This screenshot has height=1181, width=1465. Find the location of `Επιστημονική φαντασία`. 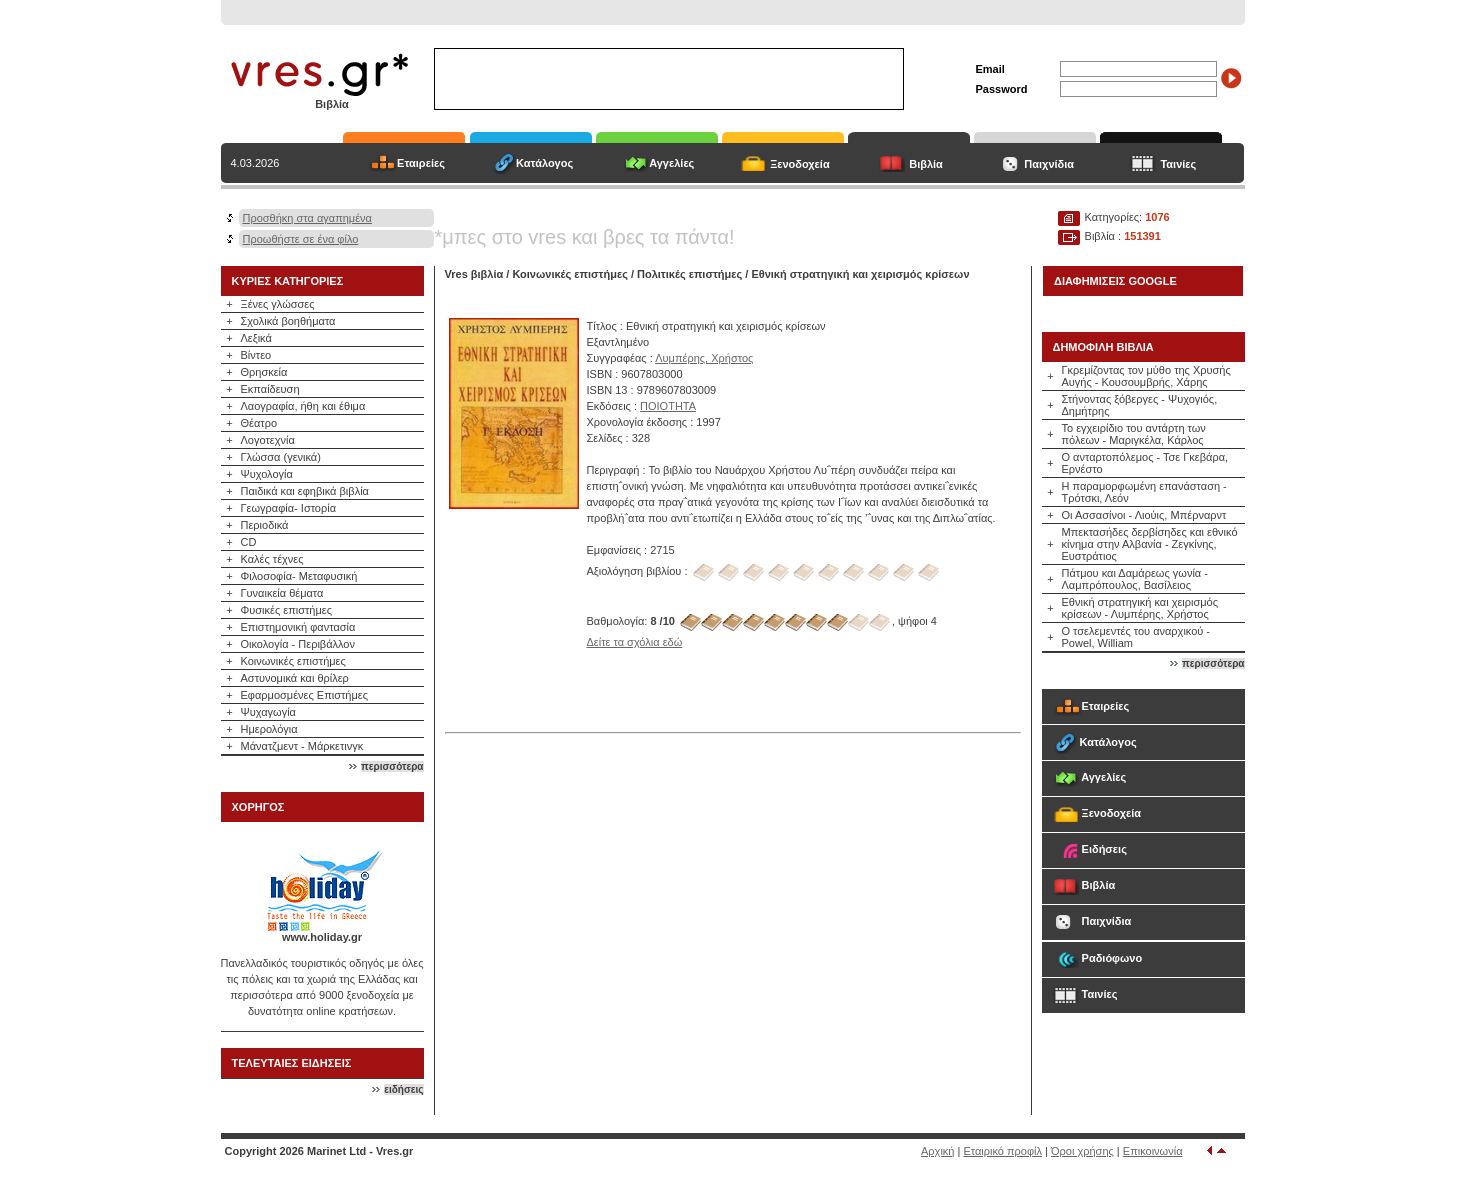

Επιστημονική φαντασία is located at coordinates (298, 627).